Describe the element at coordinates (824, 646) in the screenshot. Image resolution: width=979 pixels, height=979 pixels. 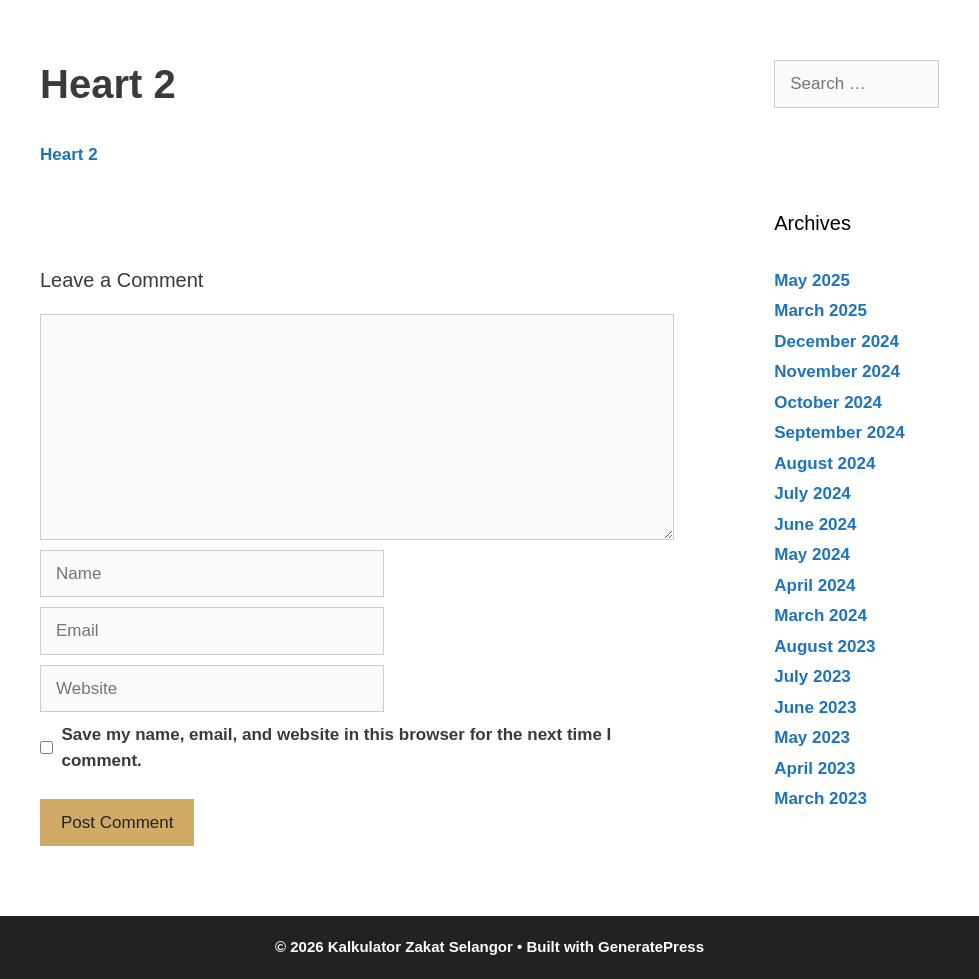
I see `August 2023` at that location.